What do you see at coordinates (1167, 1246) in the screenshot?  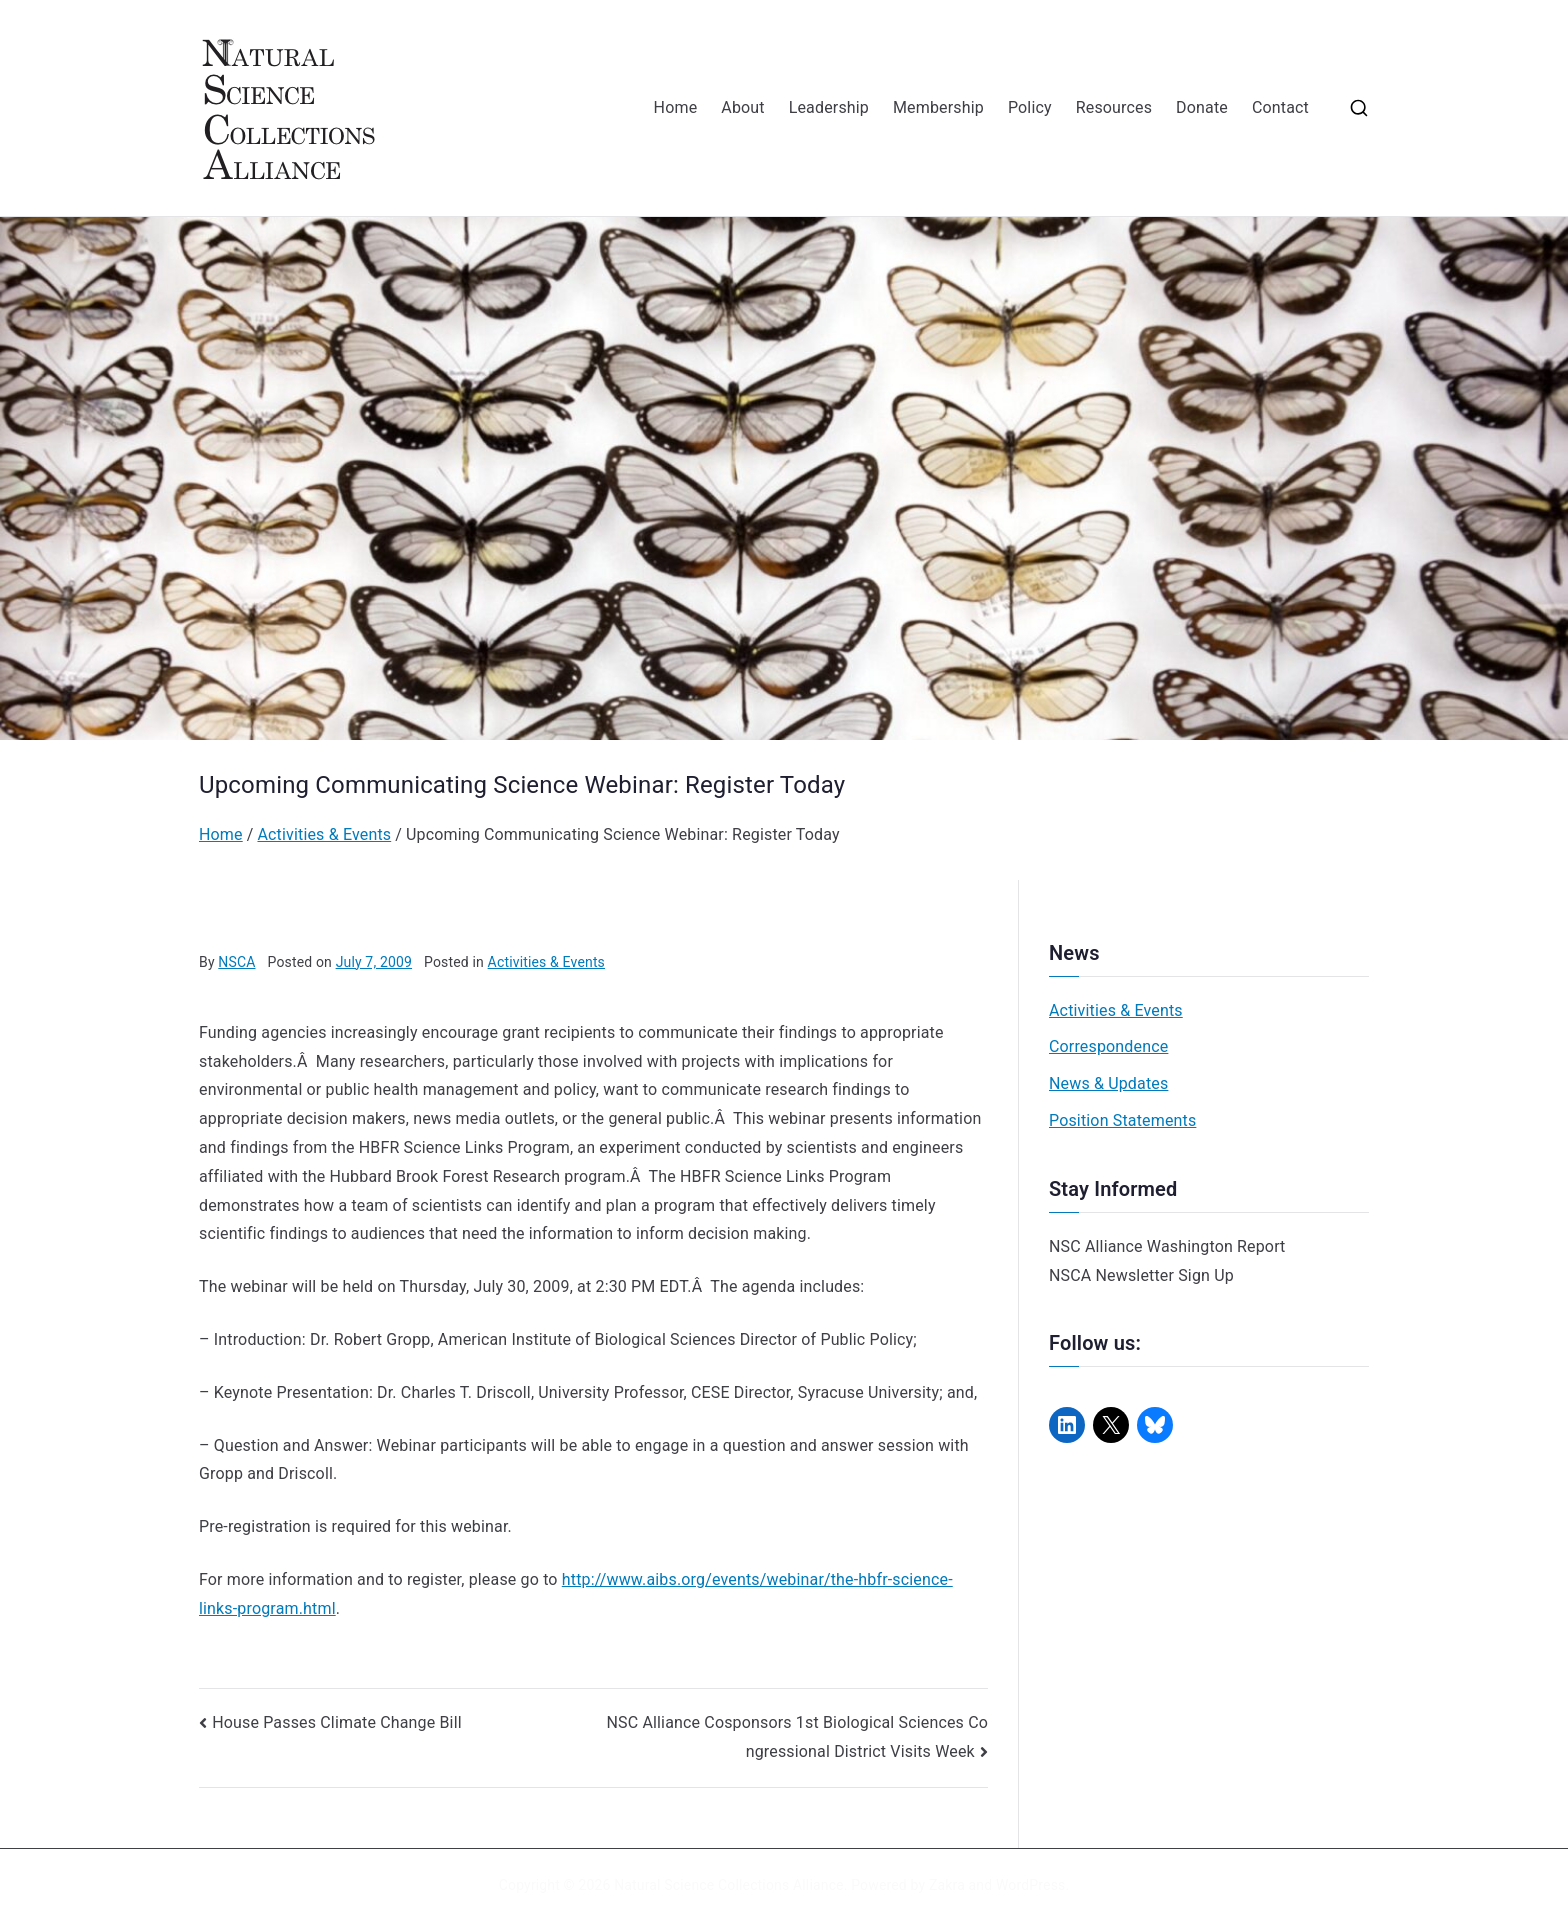 I see `NSC Alliance Washington Report` at bounding box center [1167, 1246].